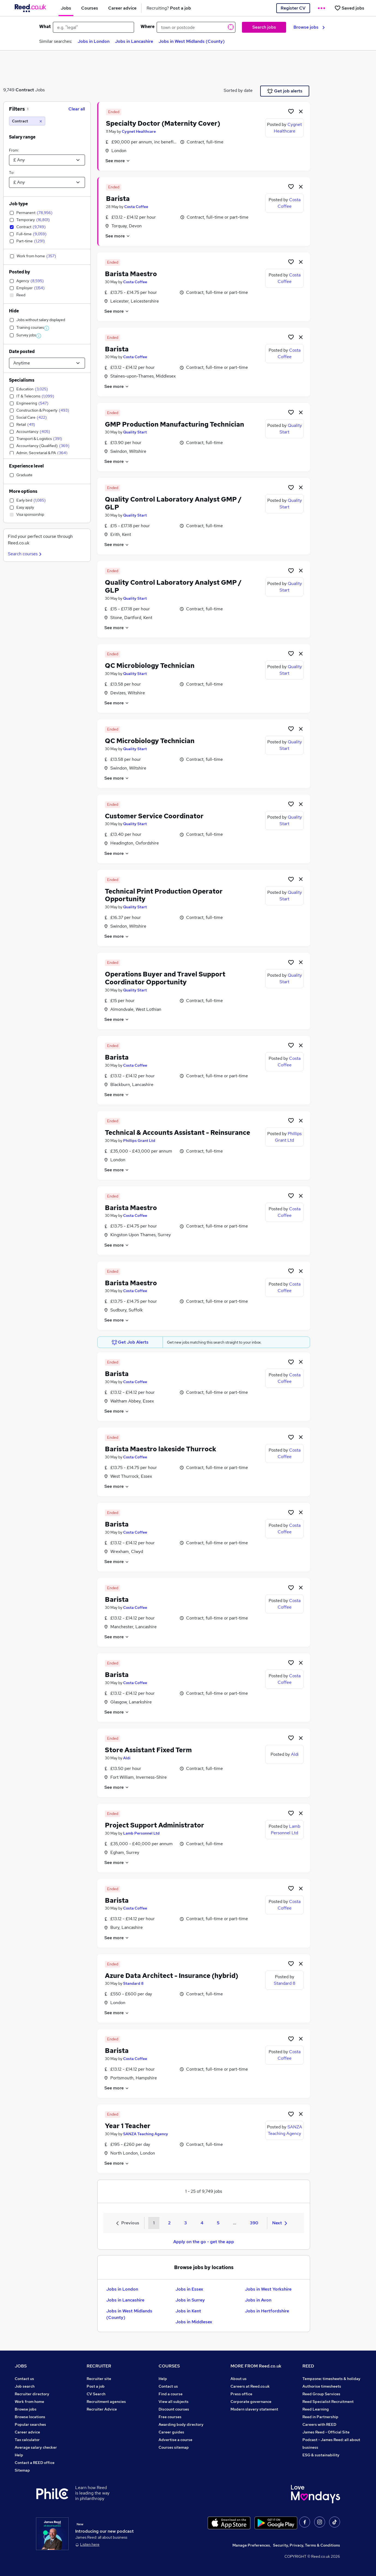 The width and height of the screenshot is (376, 2576). I want to click on Courses sitemap, so click(174, 2447).